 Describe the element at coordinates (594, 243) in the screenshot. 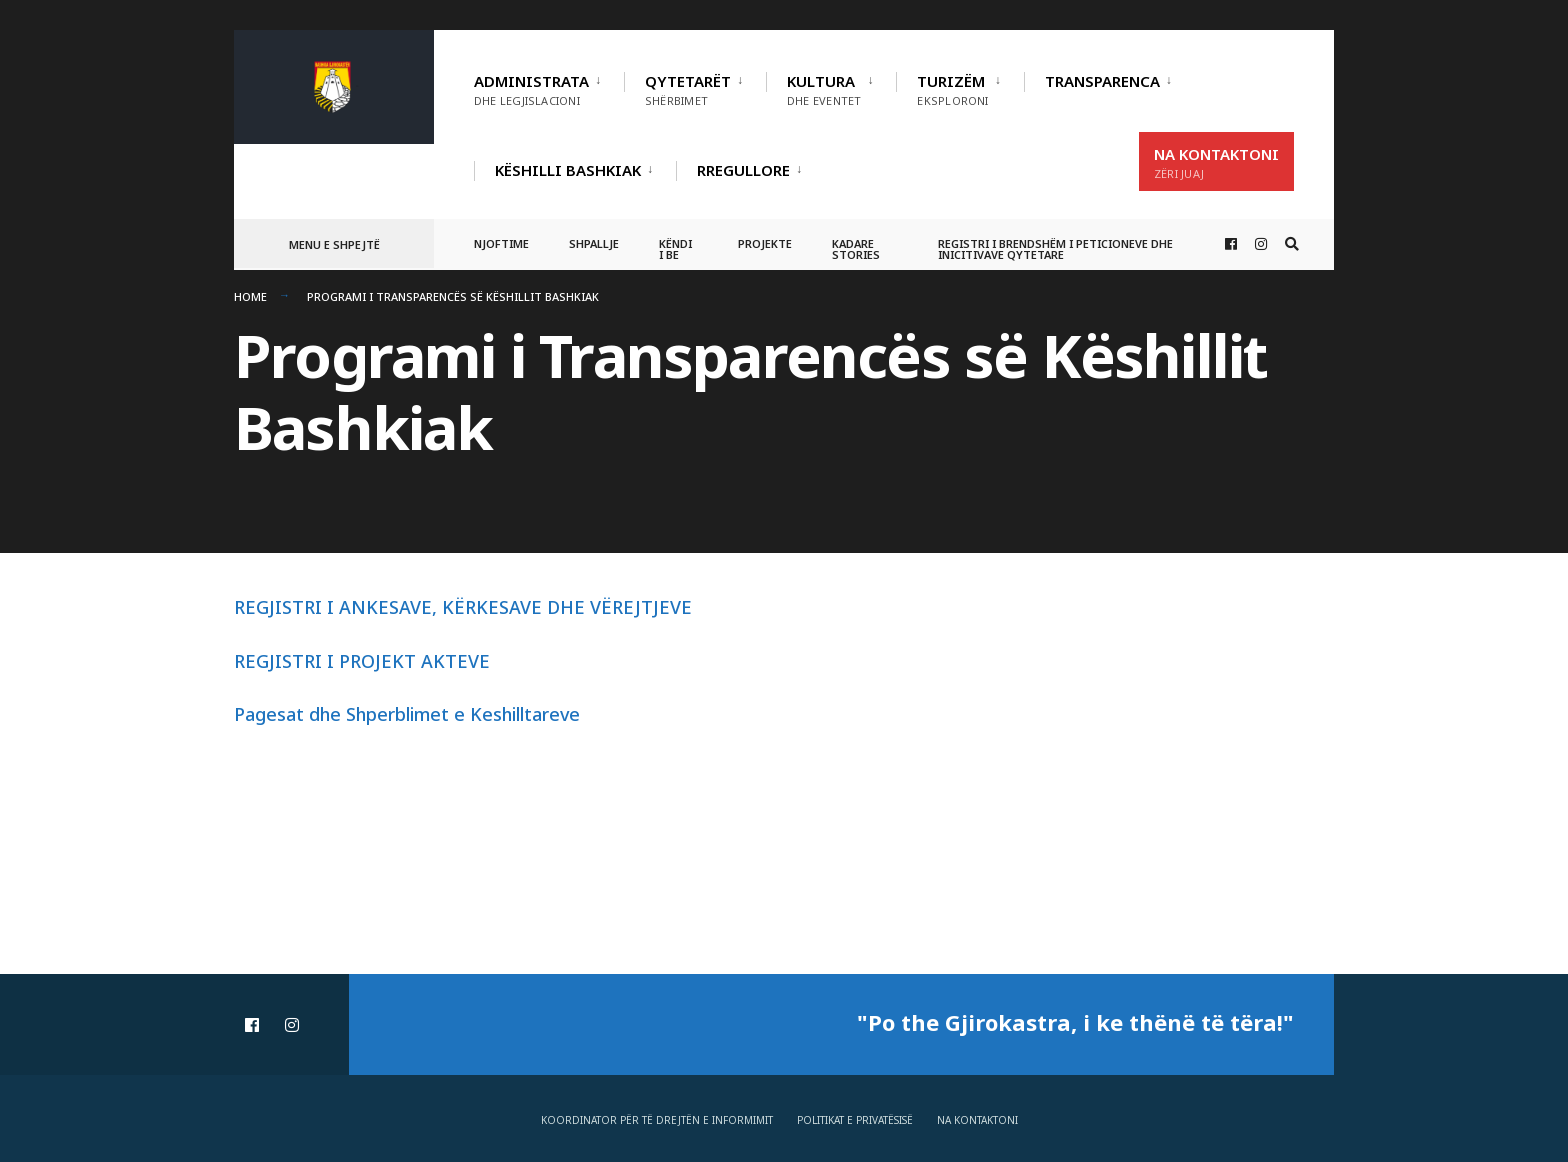

I see `Shpallje` at that location.